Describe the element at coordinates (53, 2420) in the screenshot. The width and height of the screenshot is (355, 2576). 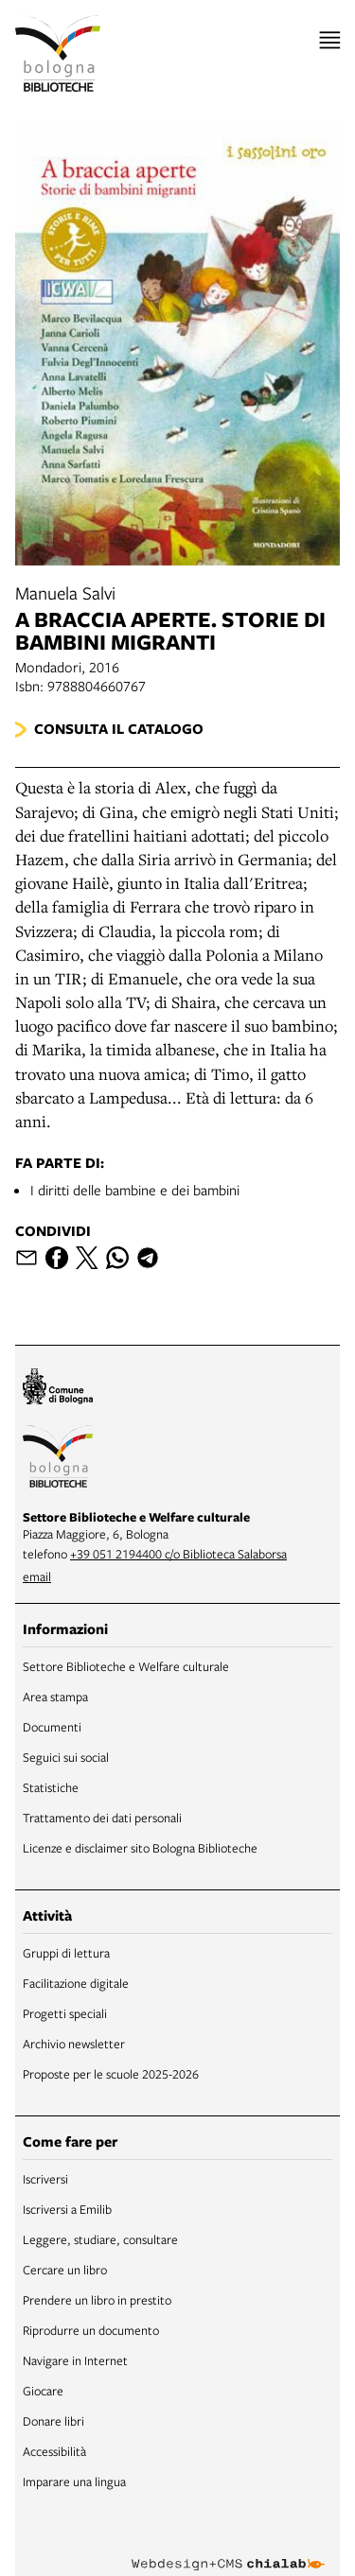
I see `Donare libri` at that location.